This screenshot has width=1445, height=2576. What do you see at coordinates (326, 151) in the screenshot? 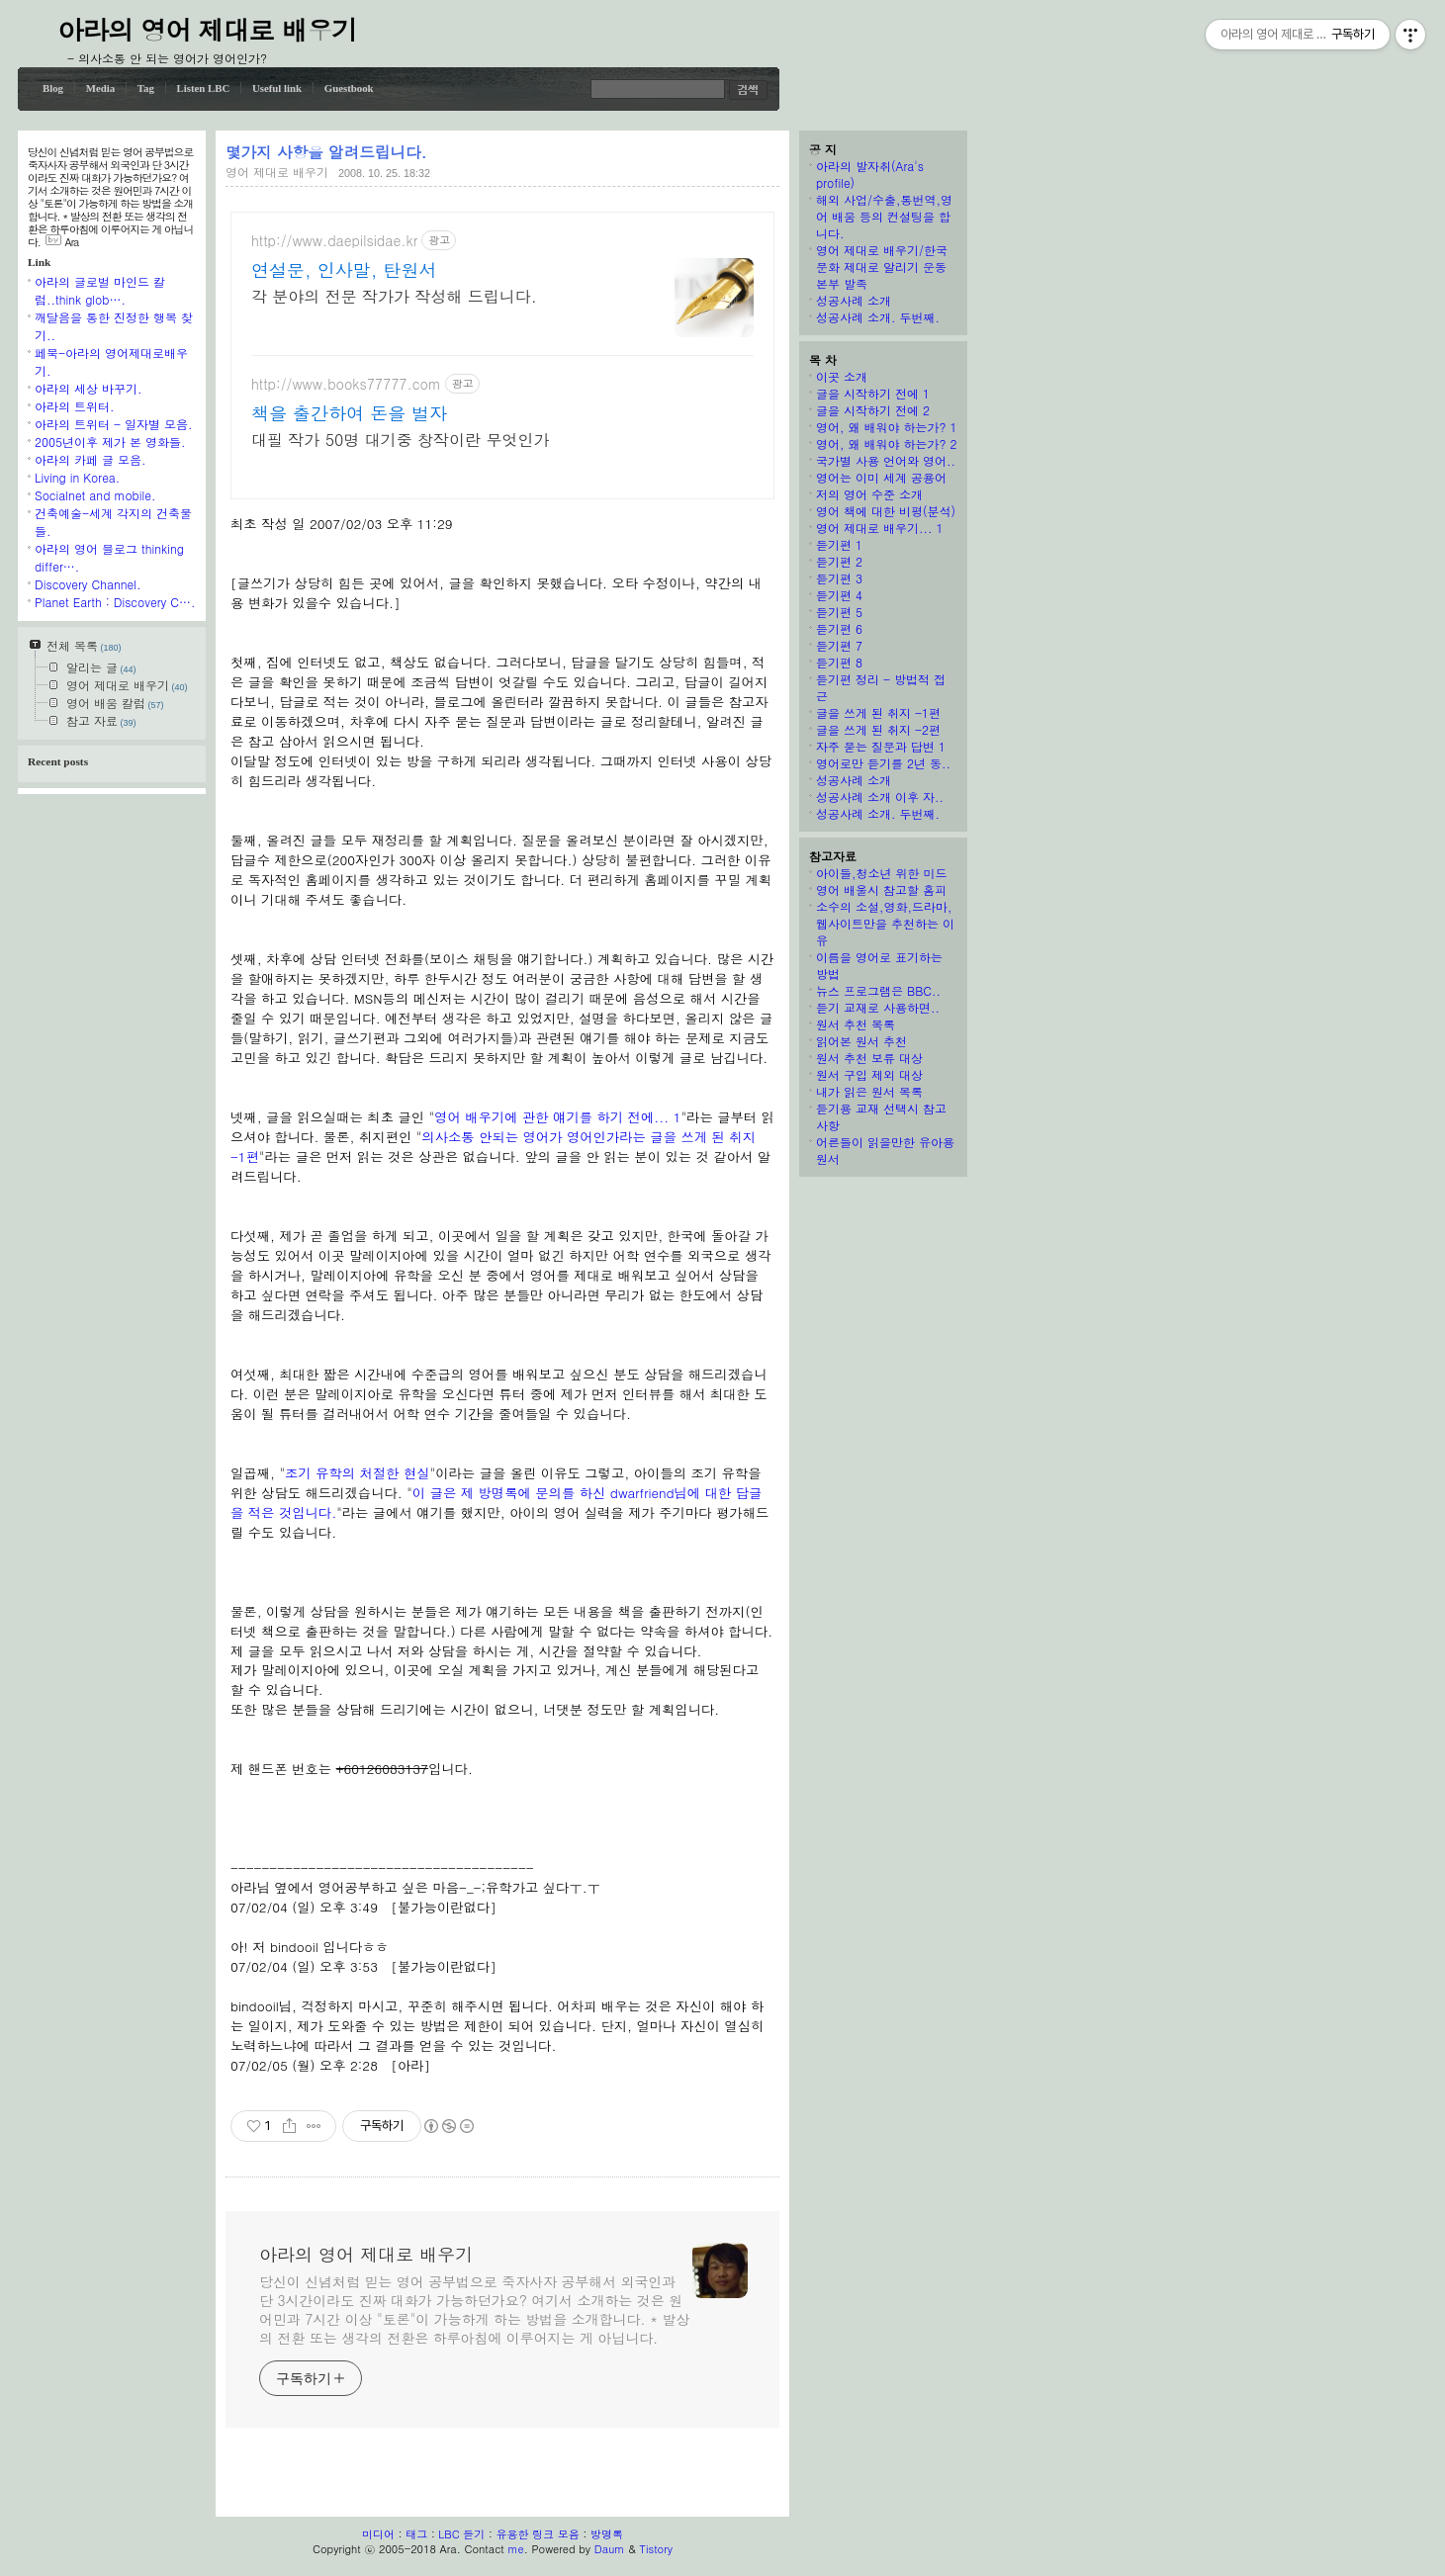
I see `몇가지 사항을 알려드립니다.` at bounding box center [326, 151].